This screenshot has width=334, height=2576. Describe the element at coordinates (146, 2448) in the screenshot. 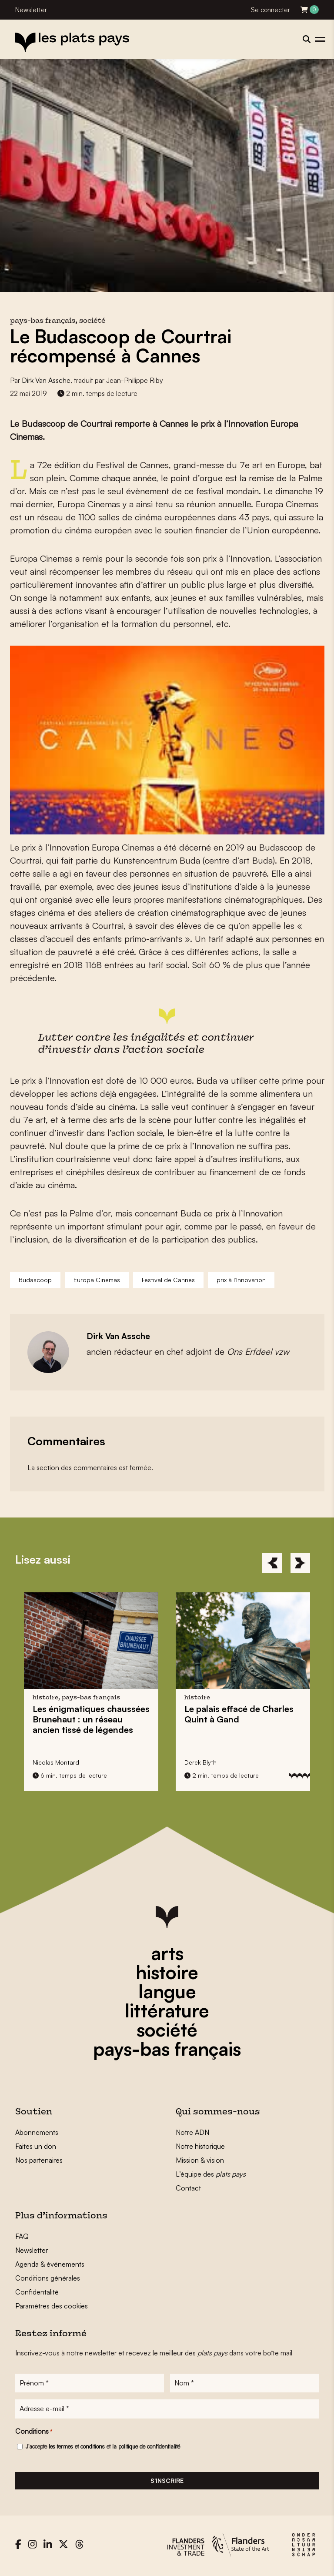

I see `la politique de confidentialité` at that location.